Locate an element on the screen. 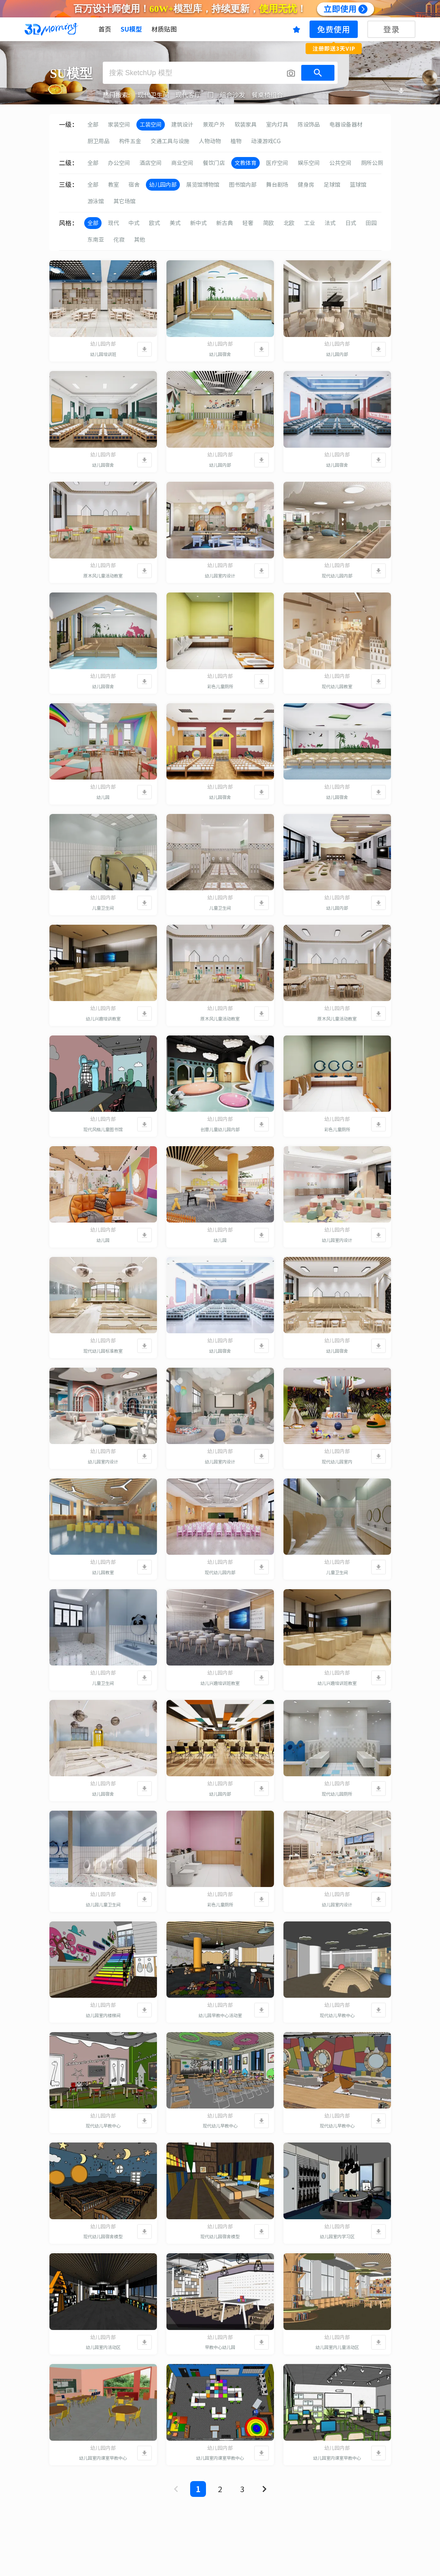 This screenshot has width=440, height=2576. 办公空间 is located at coordinates (119, 163).